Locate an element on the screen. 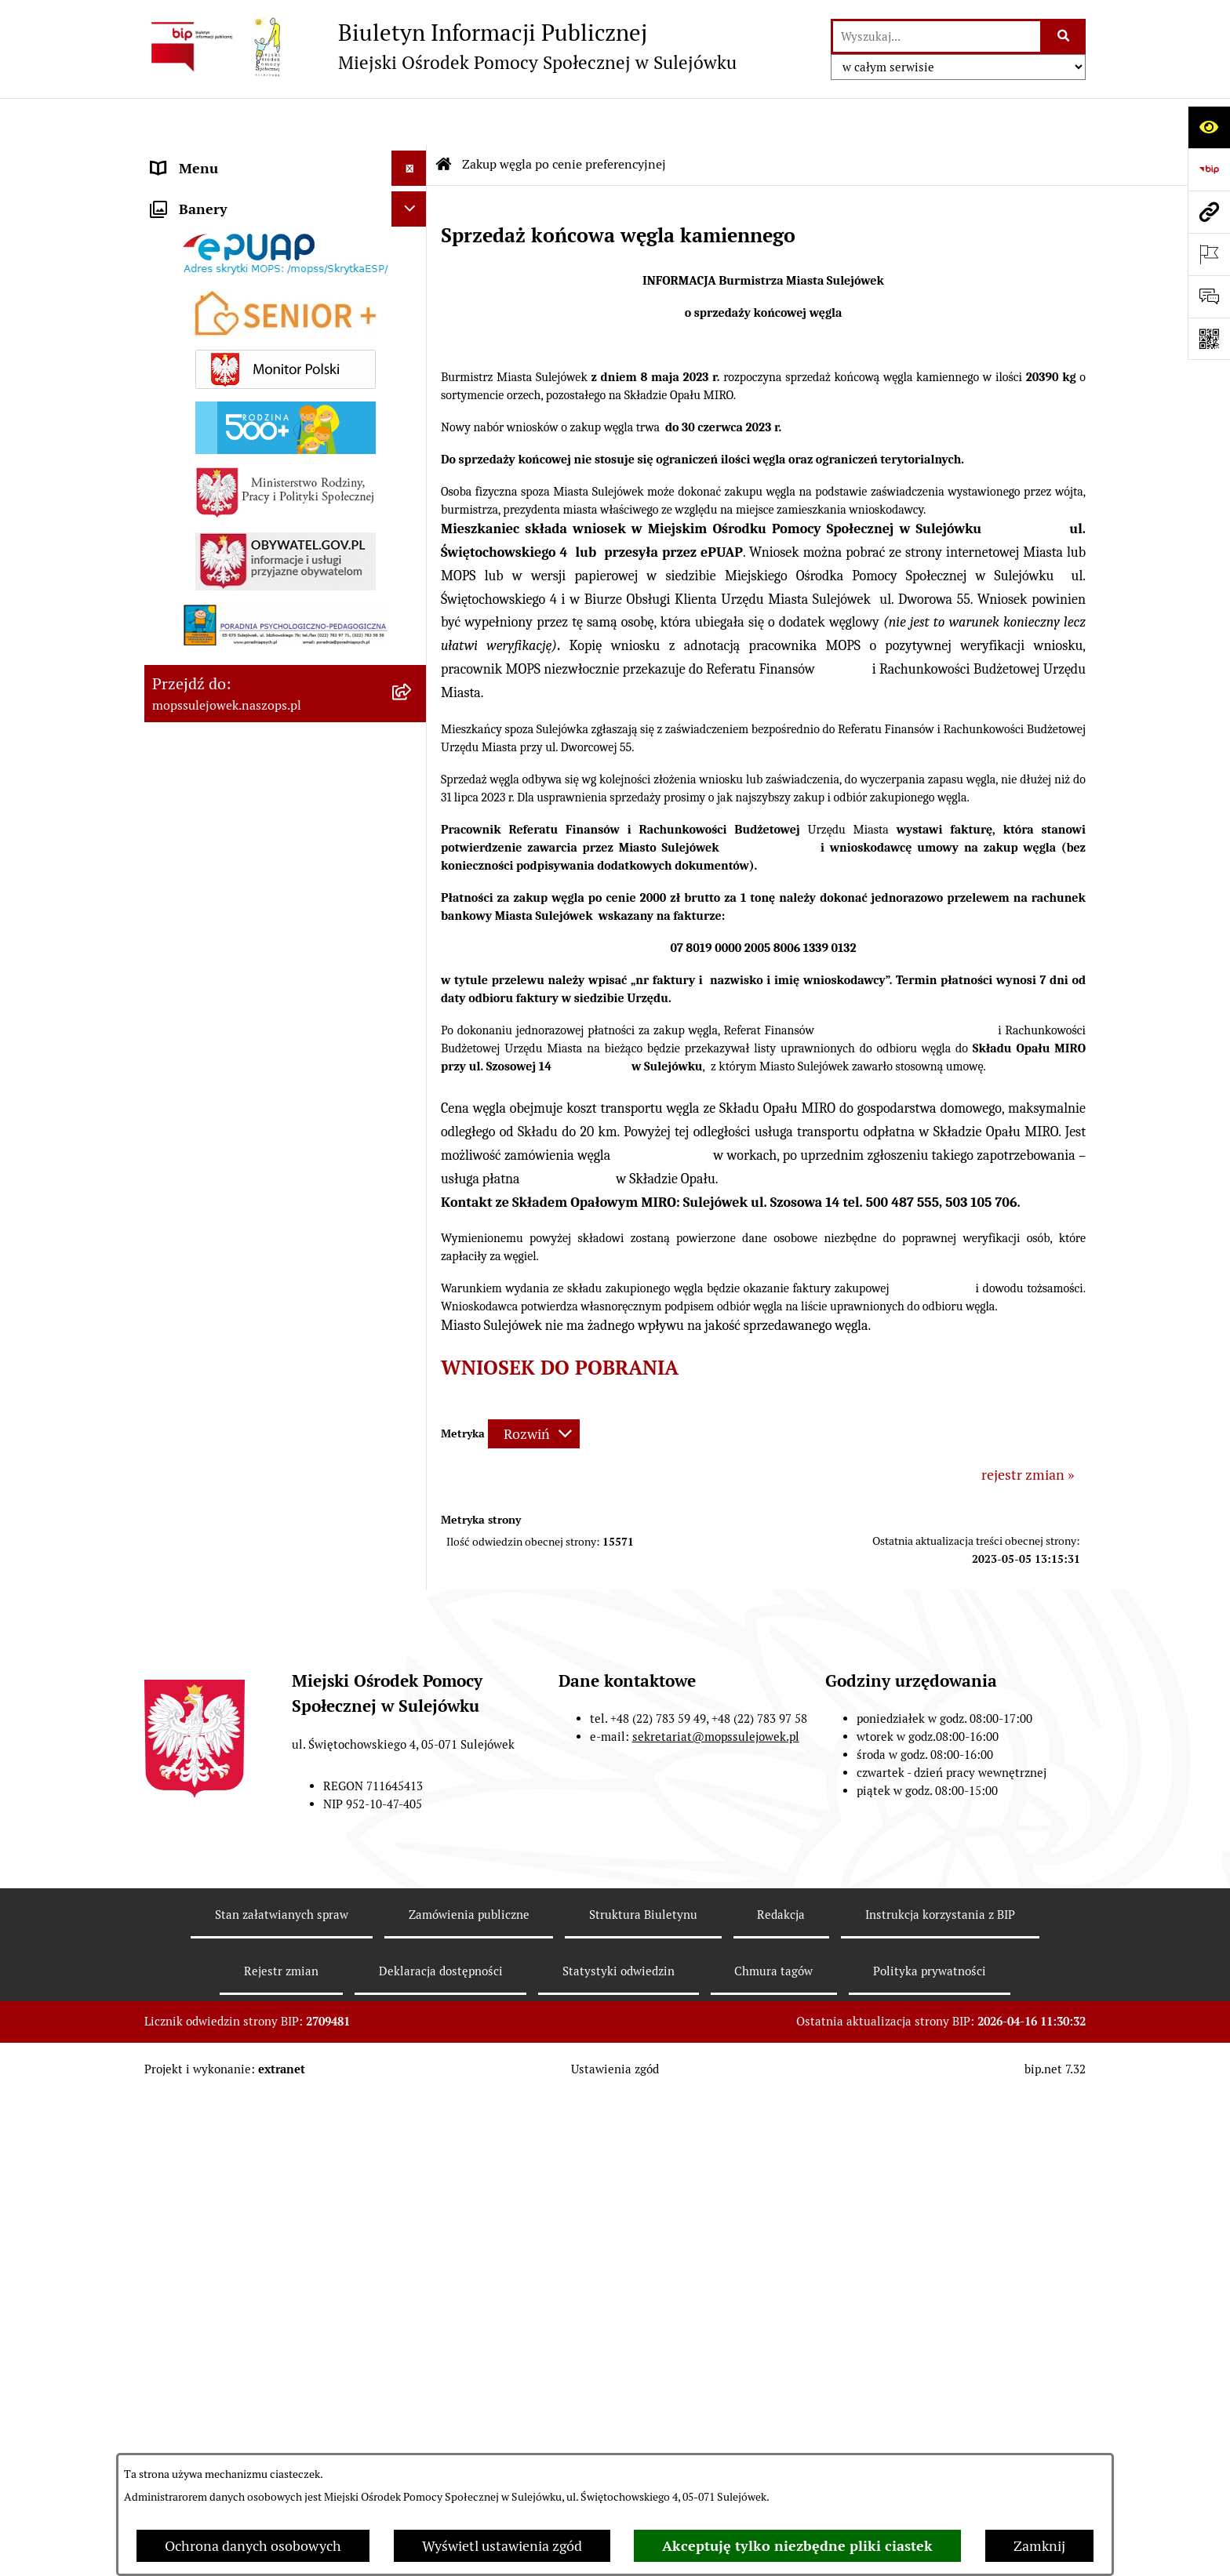 The height and width of the screenshot is (2576, 1230). Informacje nieudostępnione is located at coordinates (240, 1563).